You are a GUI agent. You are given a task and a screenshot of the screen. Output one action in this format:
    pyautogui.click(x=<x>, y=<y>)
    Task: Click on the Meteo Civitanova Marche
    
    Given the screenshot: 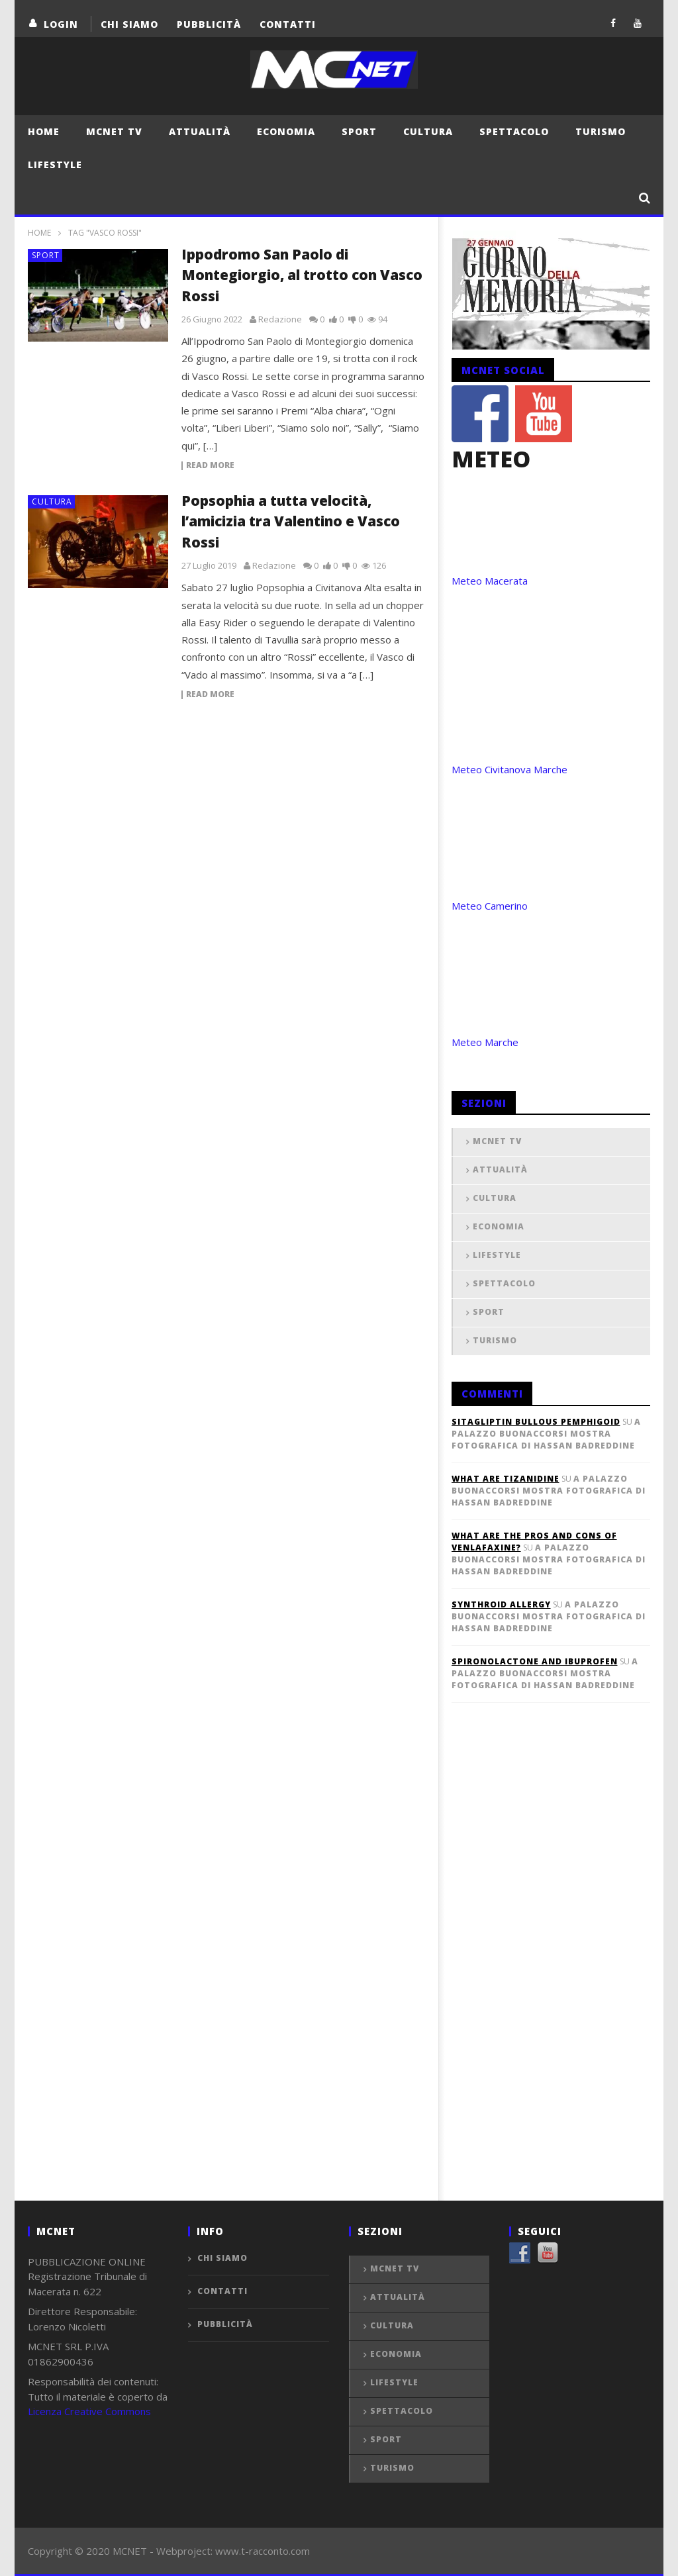 What is the action you would take?
    pyautogui.click(x=509, y=769)
    